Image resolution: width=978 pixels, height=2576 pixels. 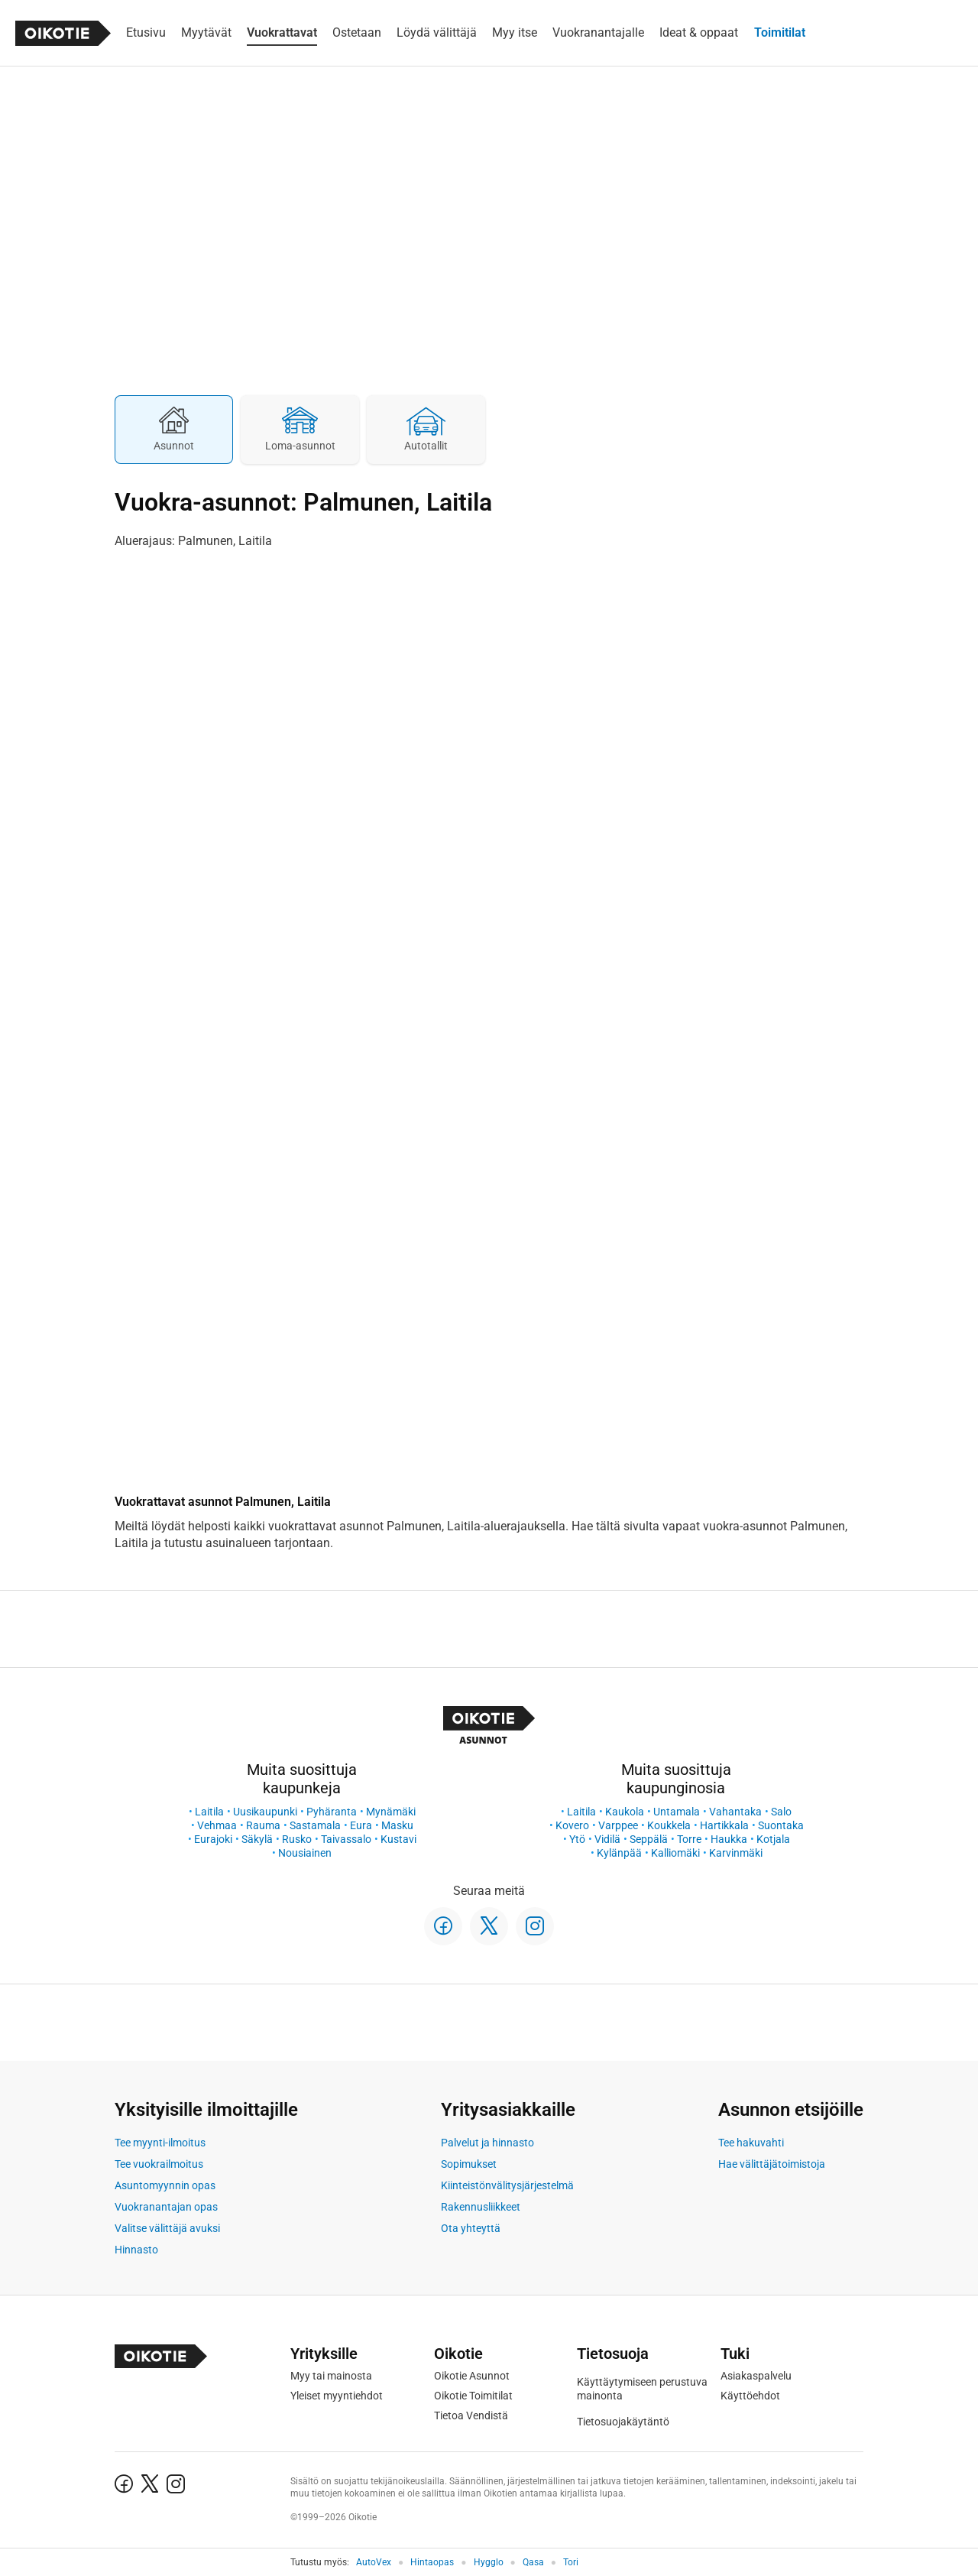 What do you see at coordinates (577, 1839) in the screenshot?
I see `Ytö` at bounding box center [577, 1839].